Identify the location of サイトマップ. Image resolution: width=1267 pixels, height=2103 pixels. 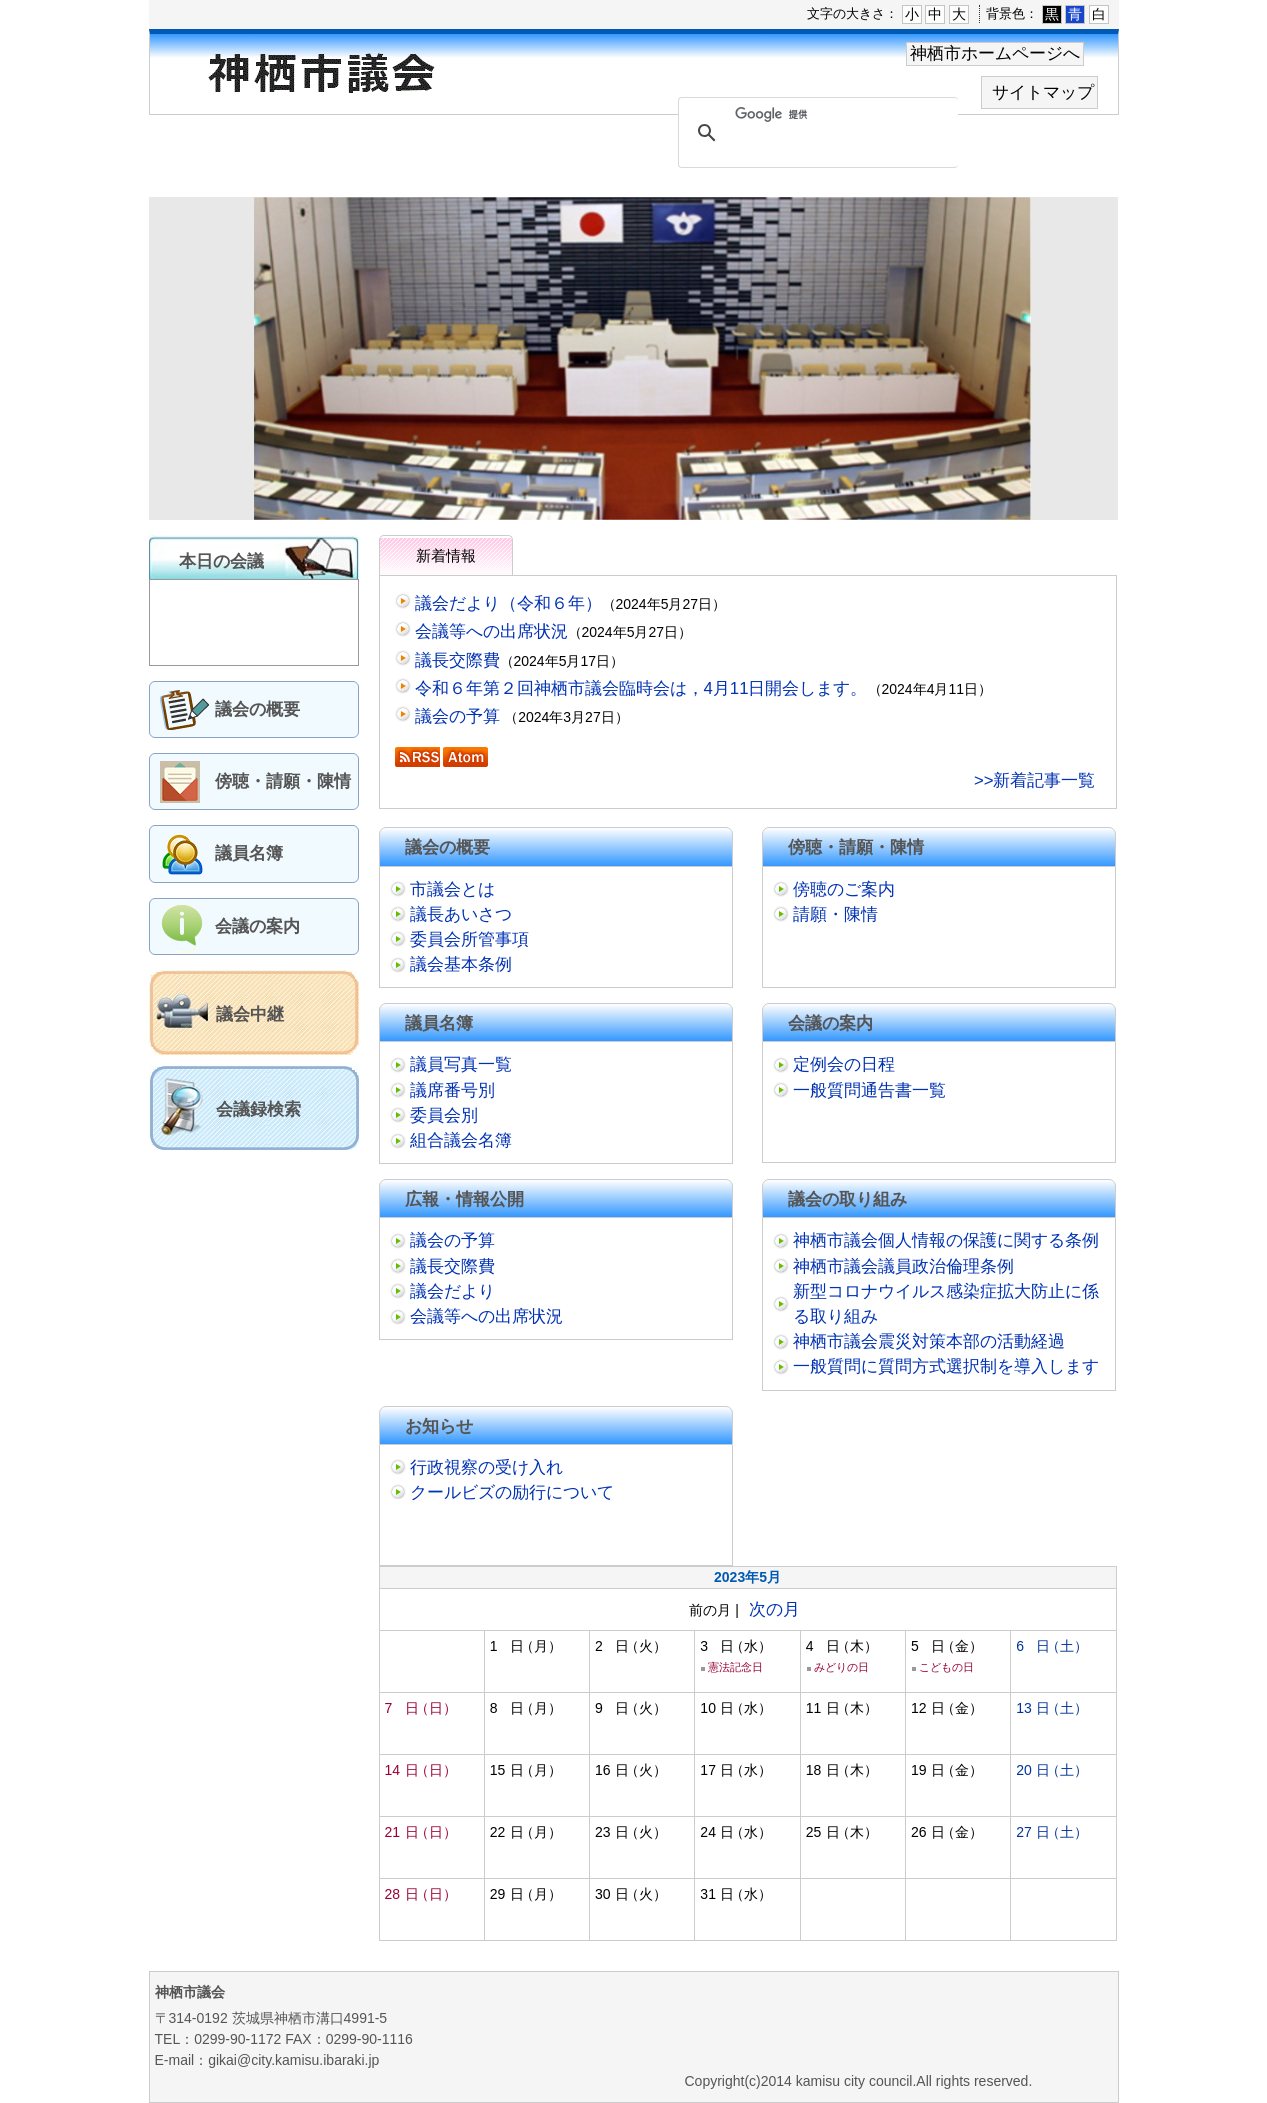
(1043, 92).